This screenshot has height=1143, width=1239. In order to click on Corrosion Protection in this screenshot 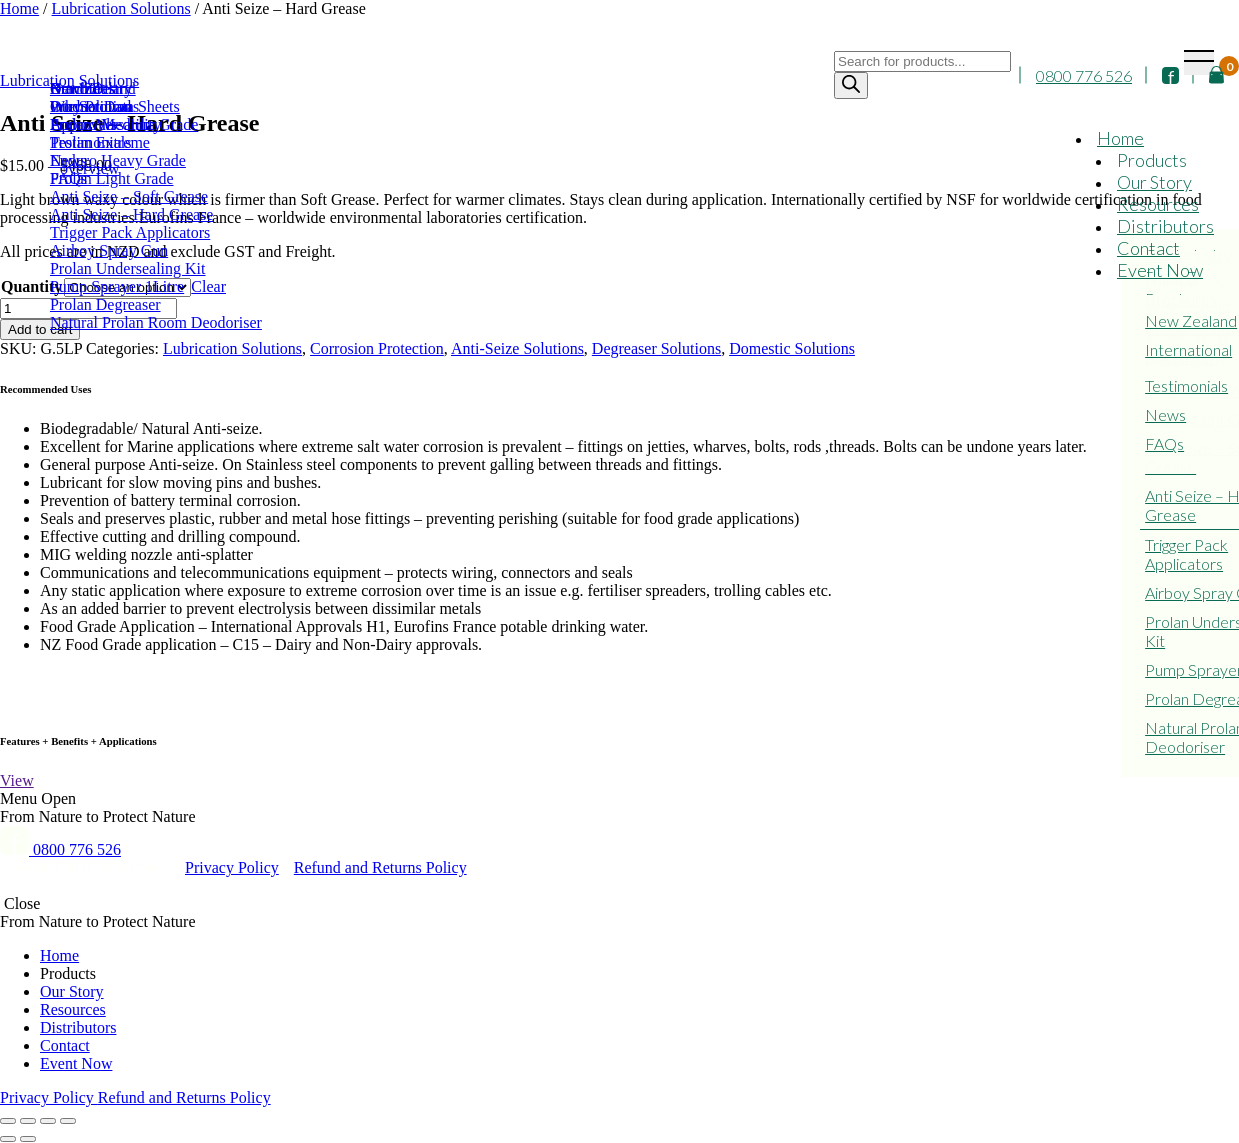, I will do `click(377, 348)`.